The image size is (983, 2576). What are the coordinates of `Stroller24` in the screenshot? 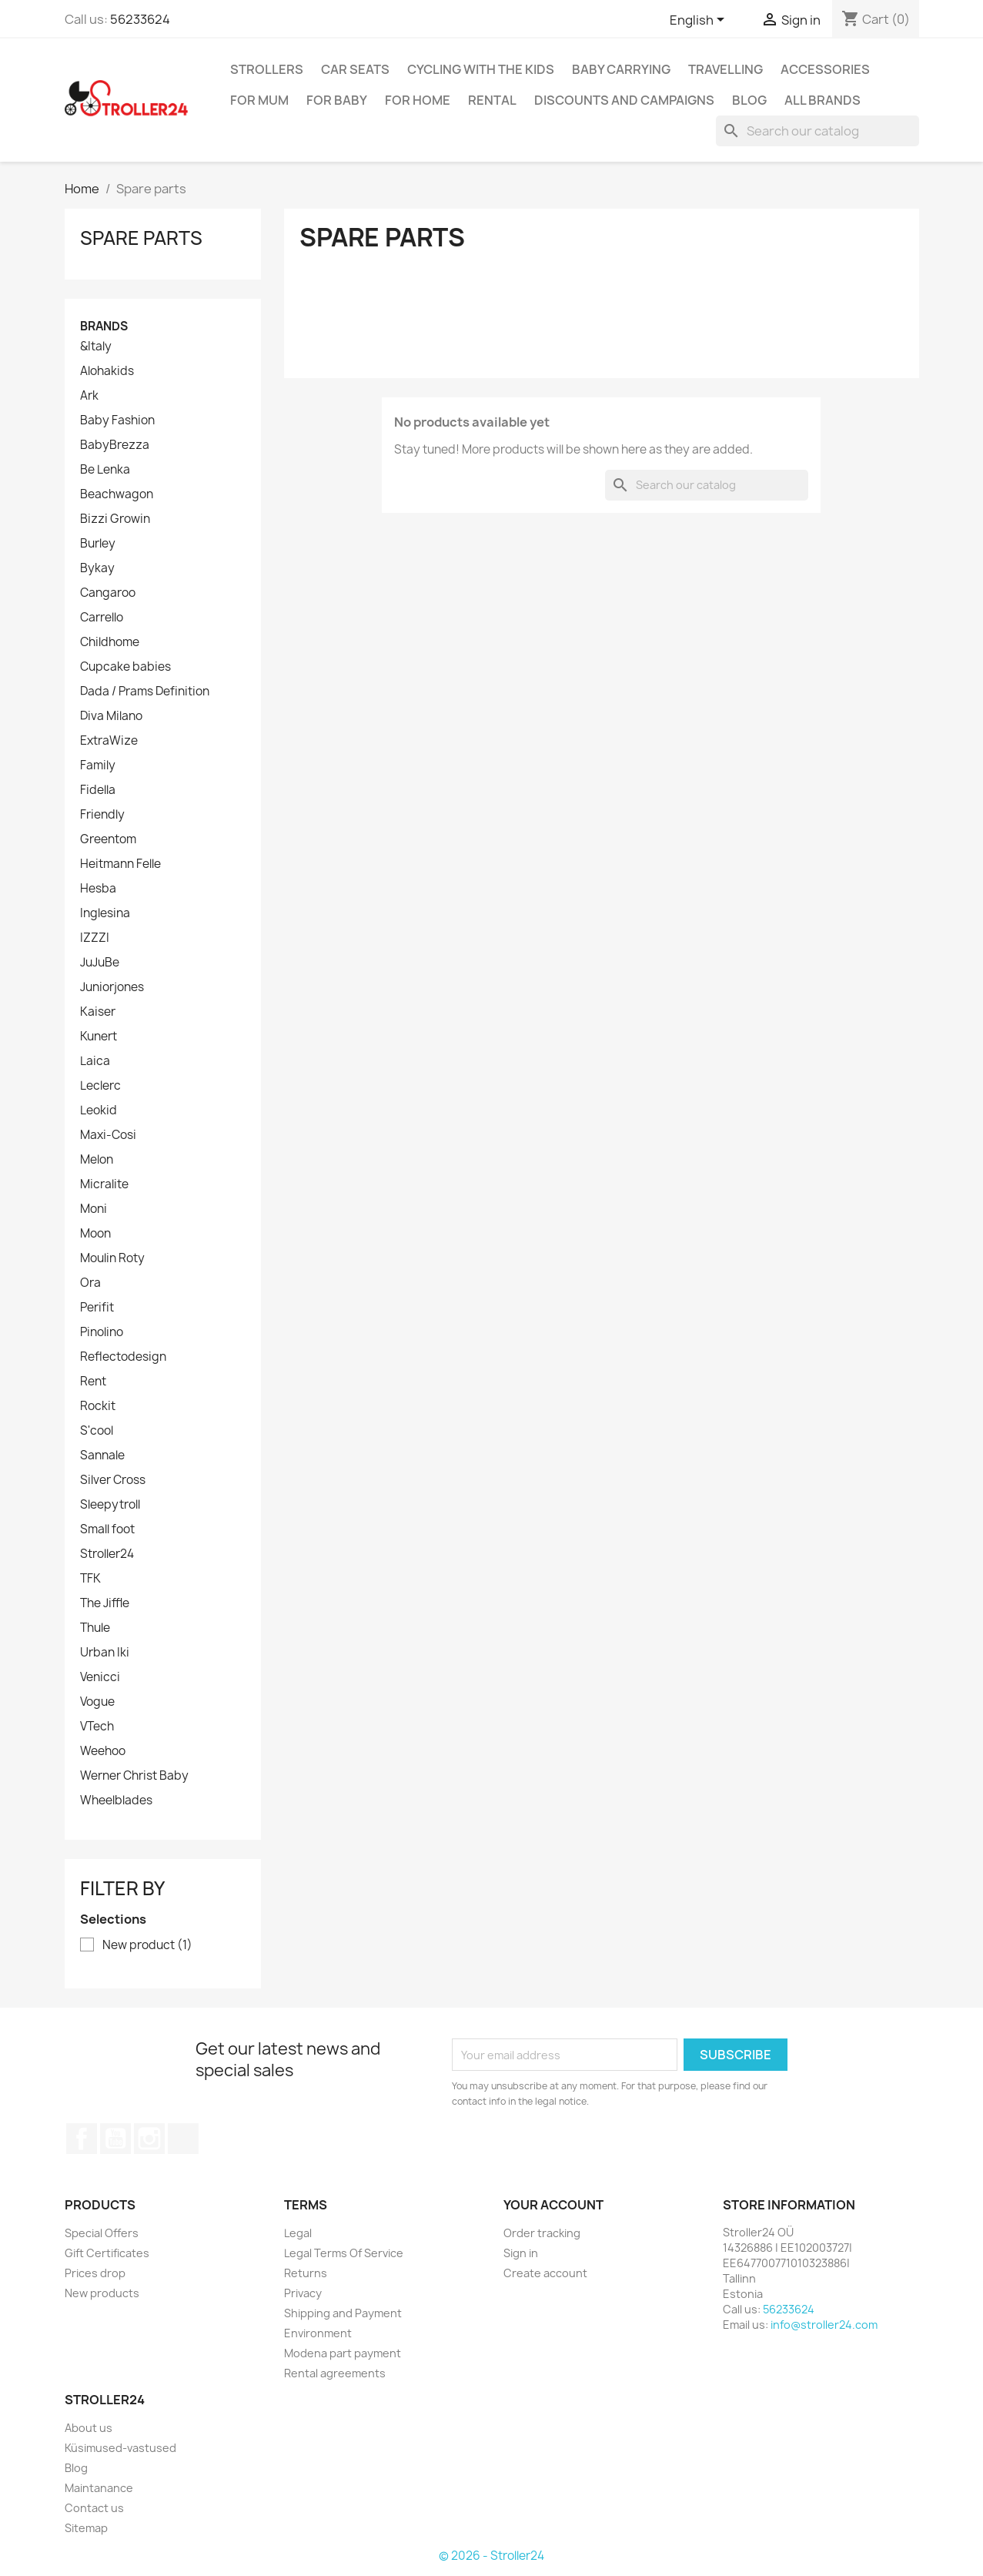 It's located at (107, 1554).